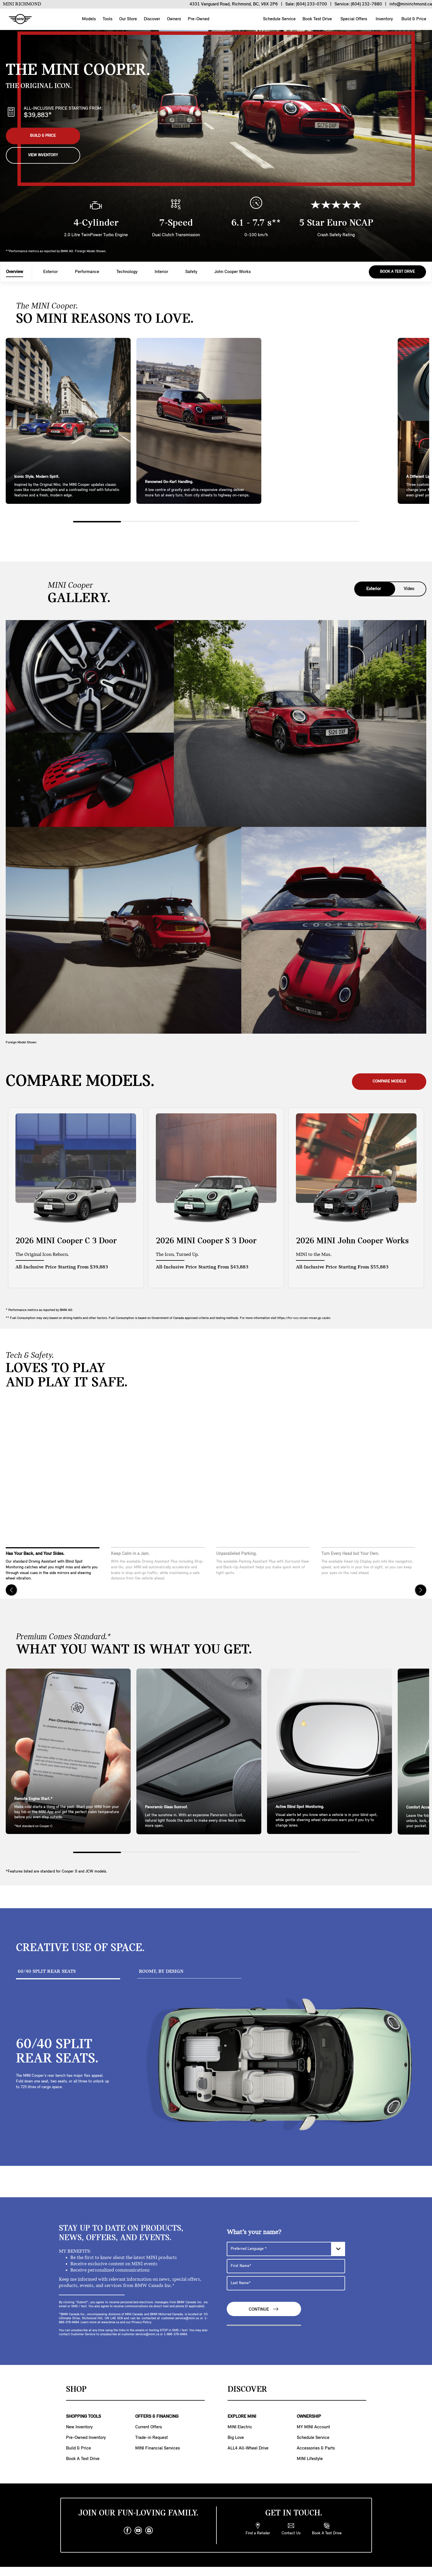  What do you see at coordinates (89, 19) in the screenshot?
I see `Models` at bounding box center [89, 19].